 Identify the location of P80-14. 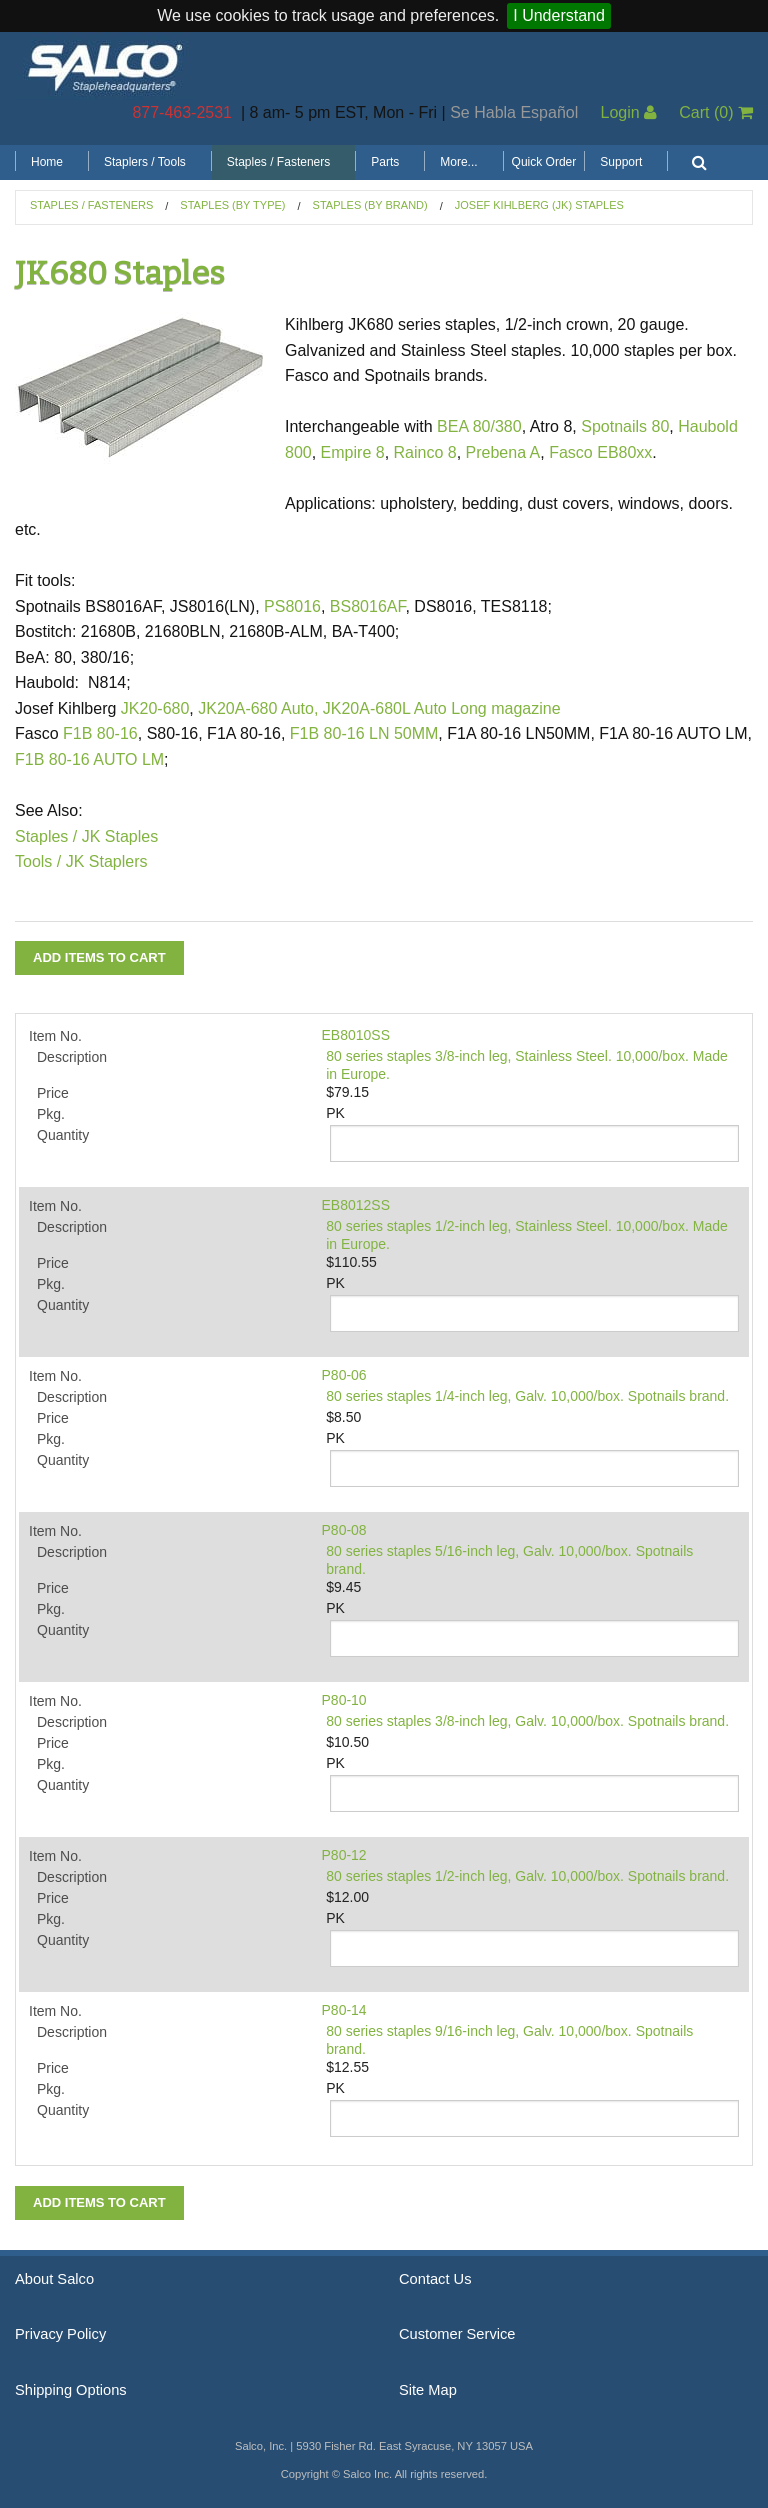
(344, 2010).